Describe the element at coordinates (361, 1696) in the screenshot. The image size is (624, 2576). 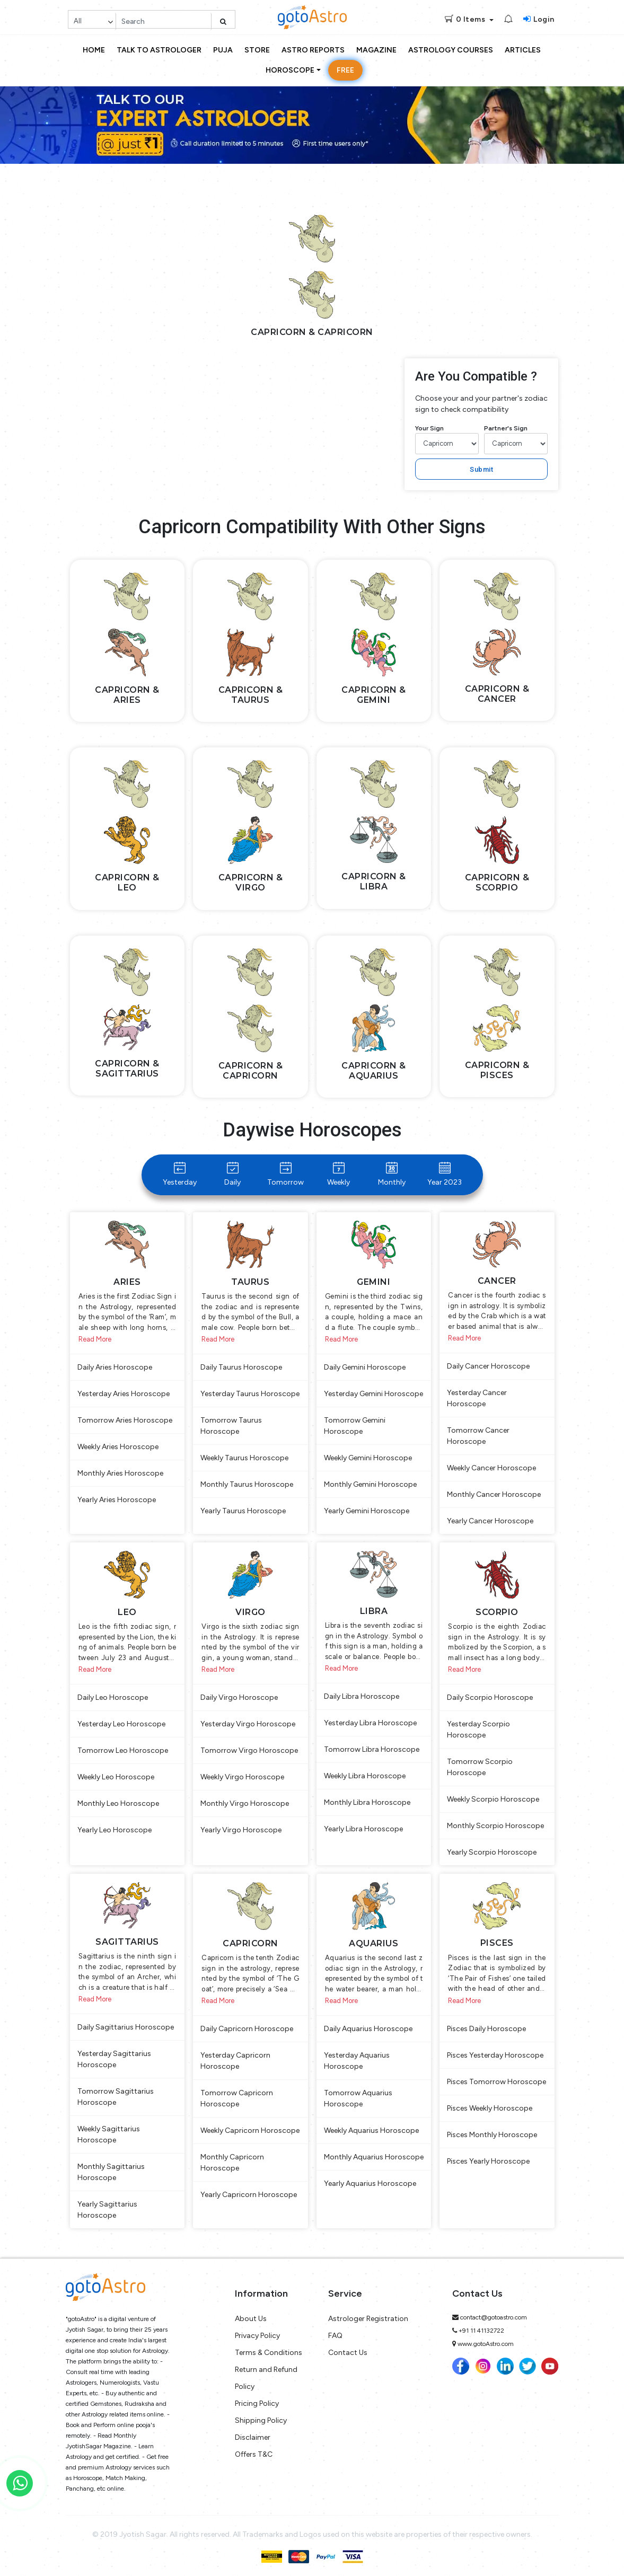
I see `Daily Libra Horoscope` at that location.